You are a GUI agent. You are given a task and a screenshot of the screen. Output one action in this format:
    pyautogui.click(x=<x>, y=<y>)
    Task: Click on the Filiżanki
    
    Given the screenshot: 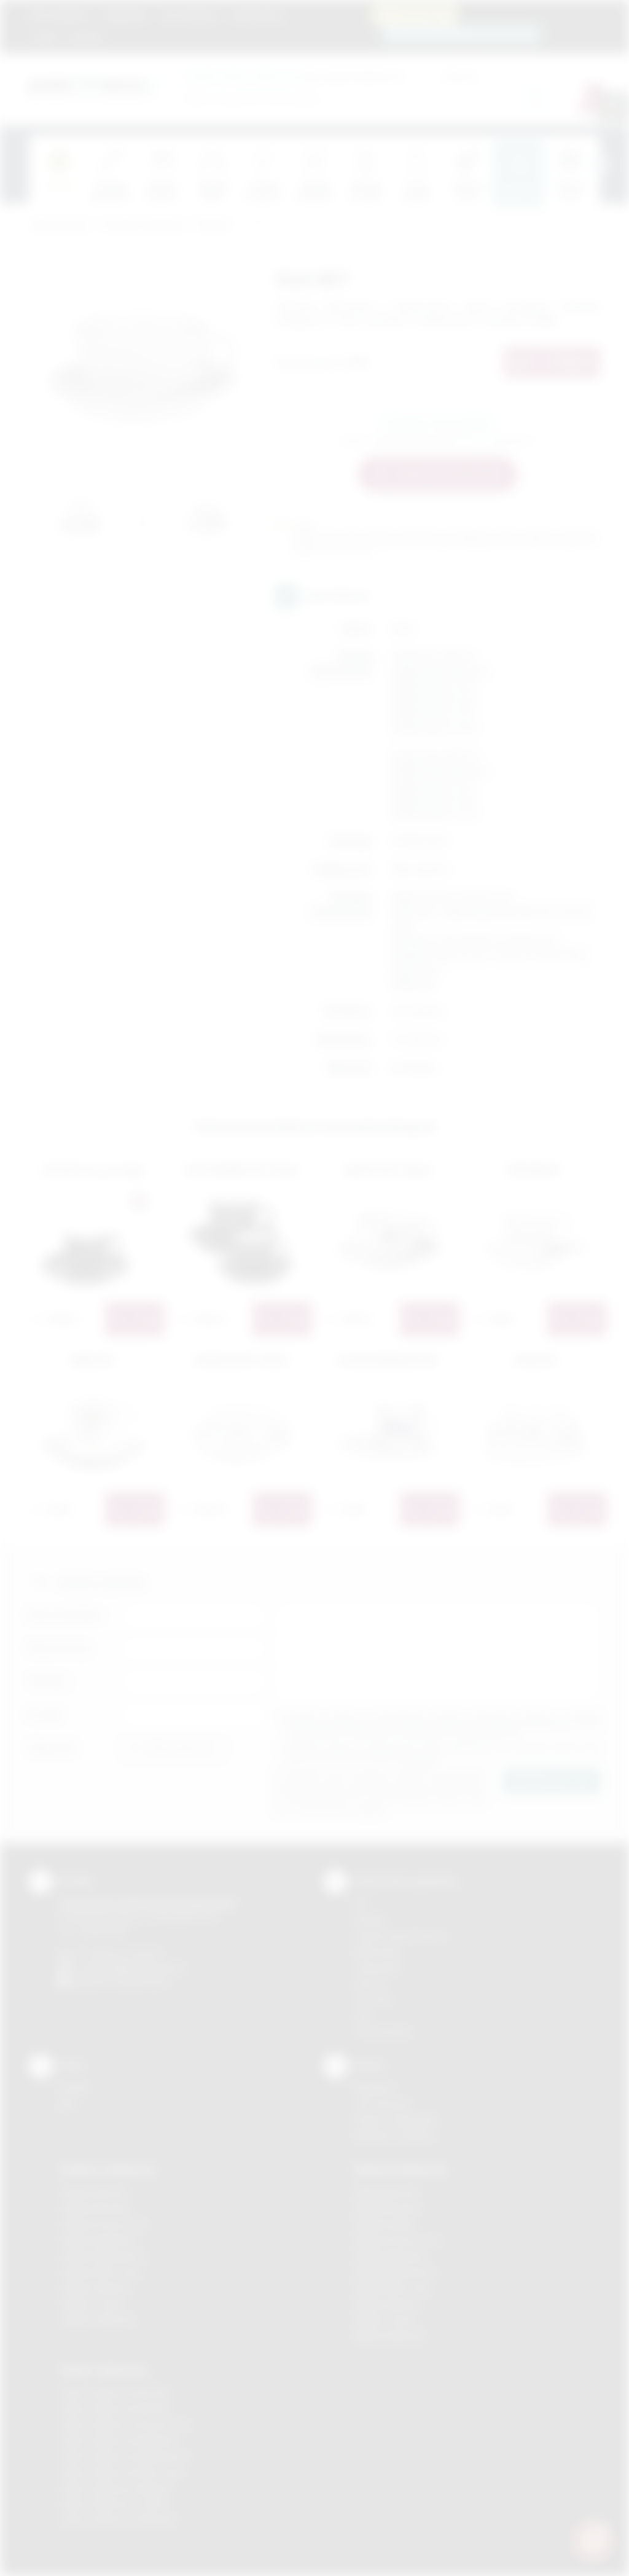 What is the action you would take?
    pyautogui.click(x=212, y=225)
    